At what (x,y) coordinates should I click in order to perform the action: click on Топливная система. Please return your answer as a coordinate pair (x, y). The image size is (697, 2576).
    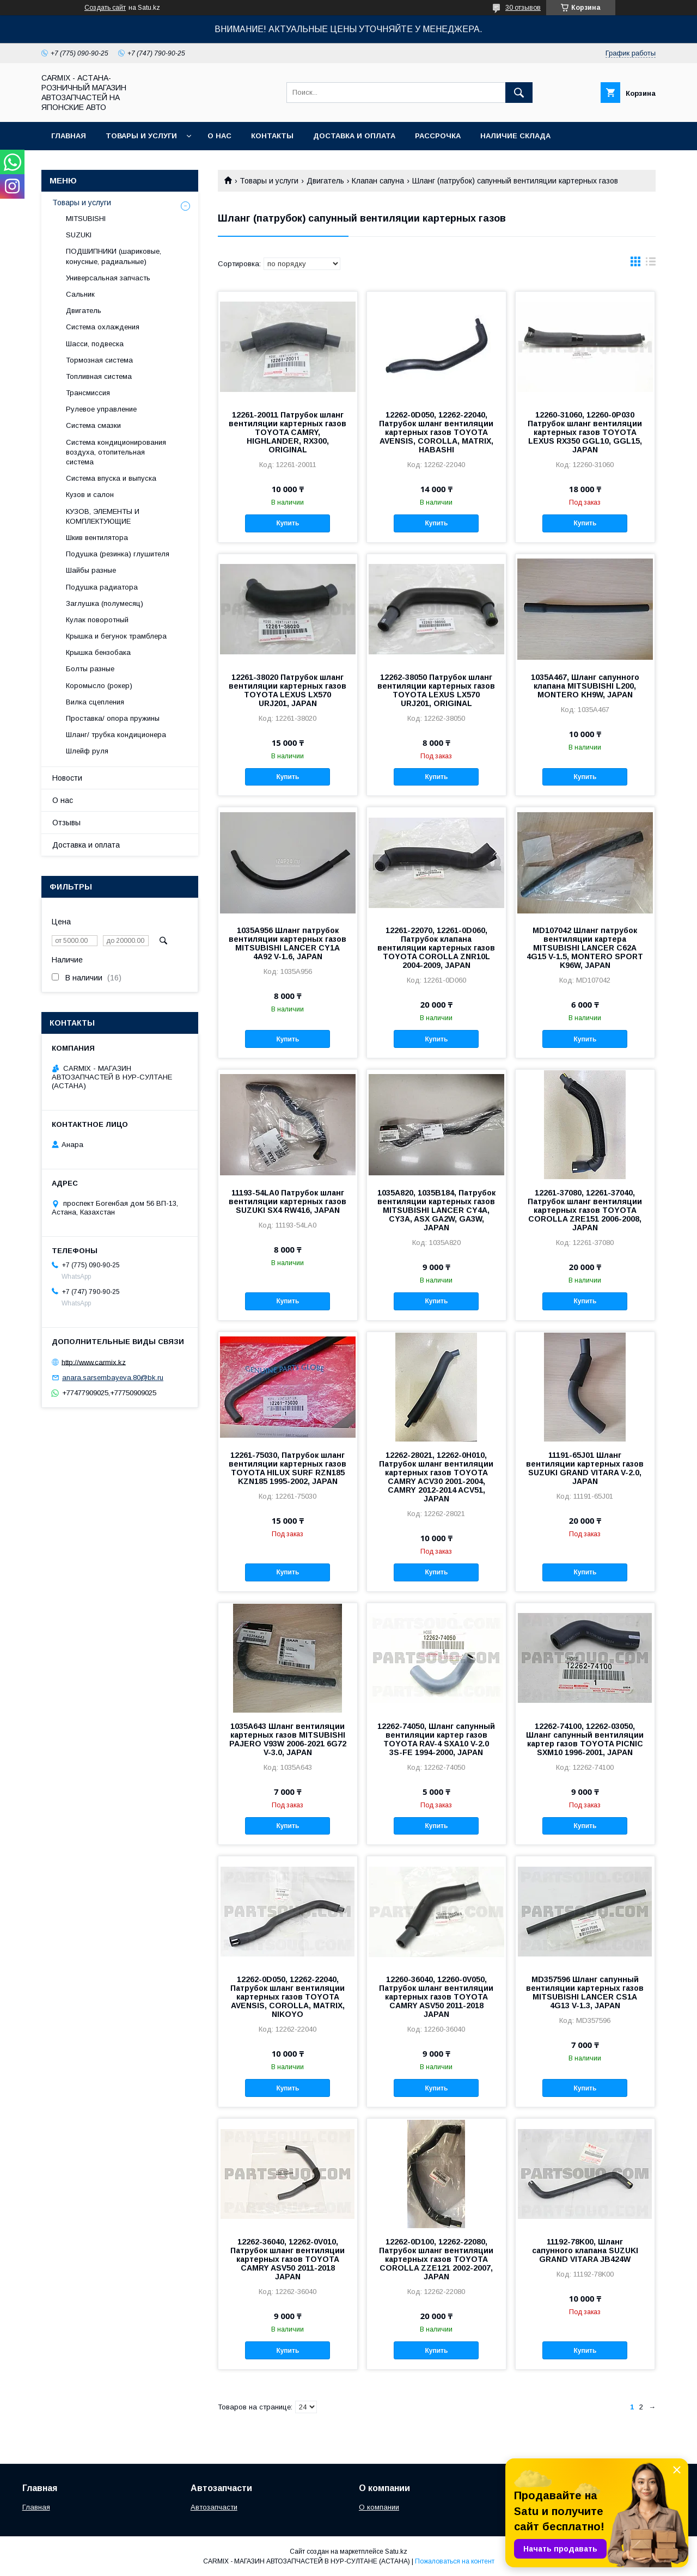
    Looking at the image, I should click on (99, 376).